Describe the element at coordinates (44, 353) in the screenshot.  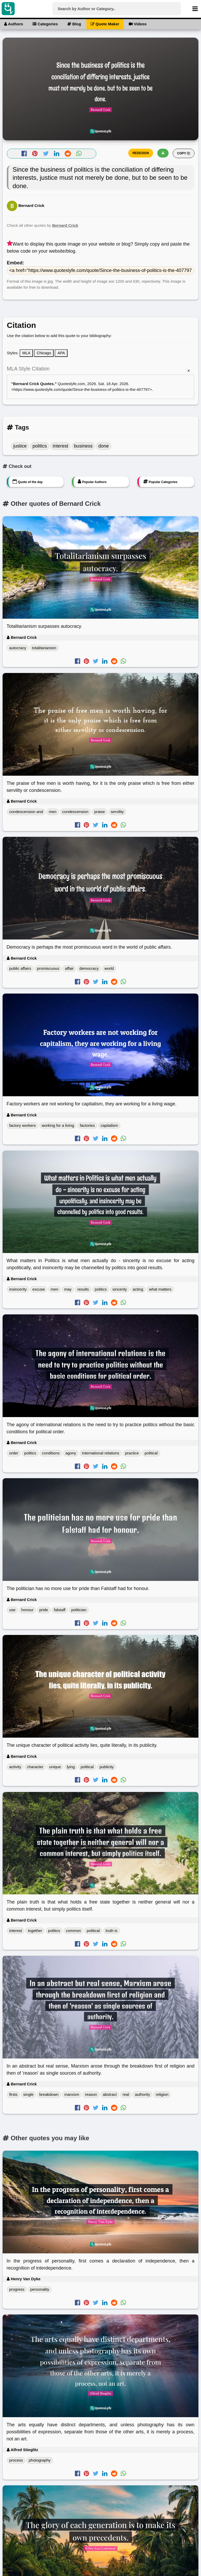
I see `Chicago` at that location.